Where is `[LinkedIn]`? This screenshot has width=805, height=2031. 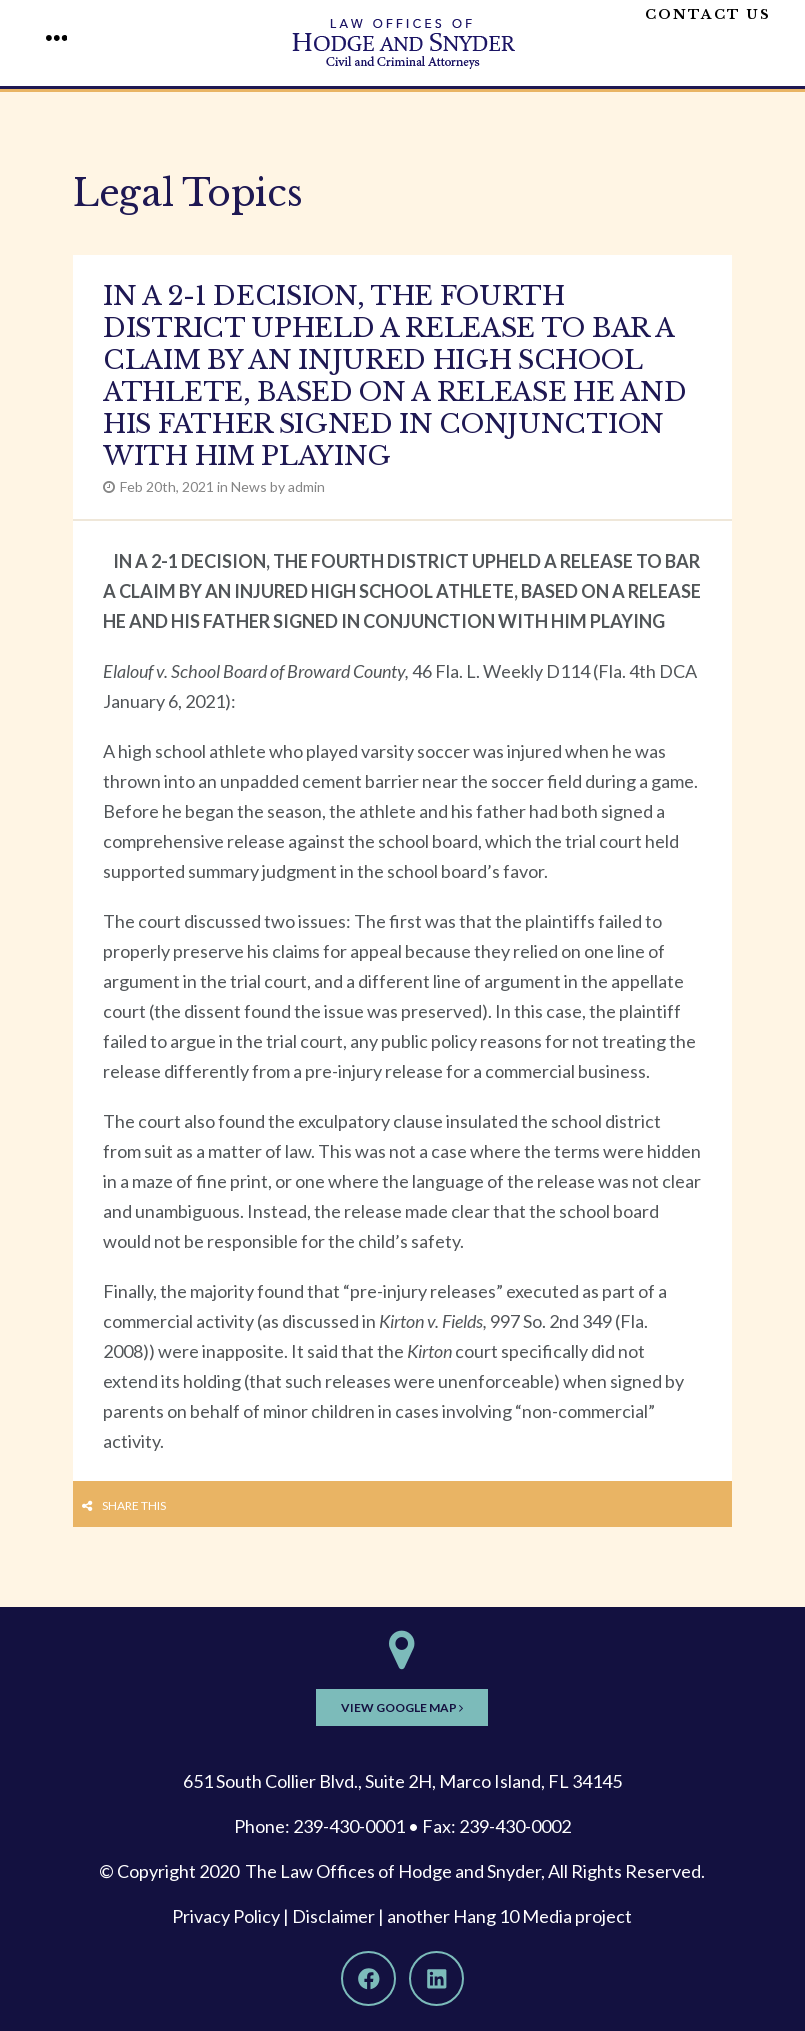
[LinkedIn] is located at coordinates (436, 1978).